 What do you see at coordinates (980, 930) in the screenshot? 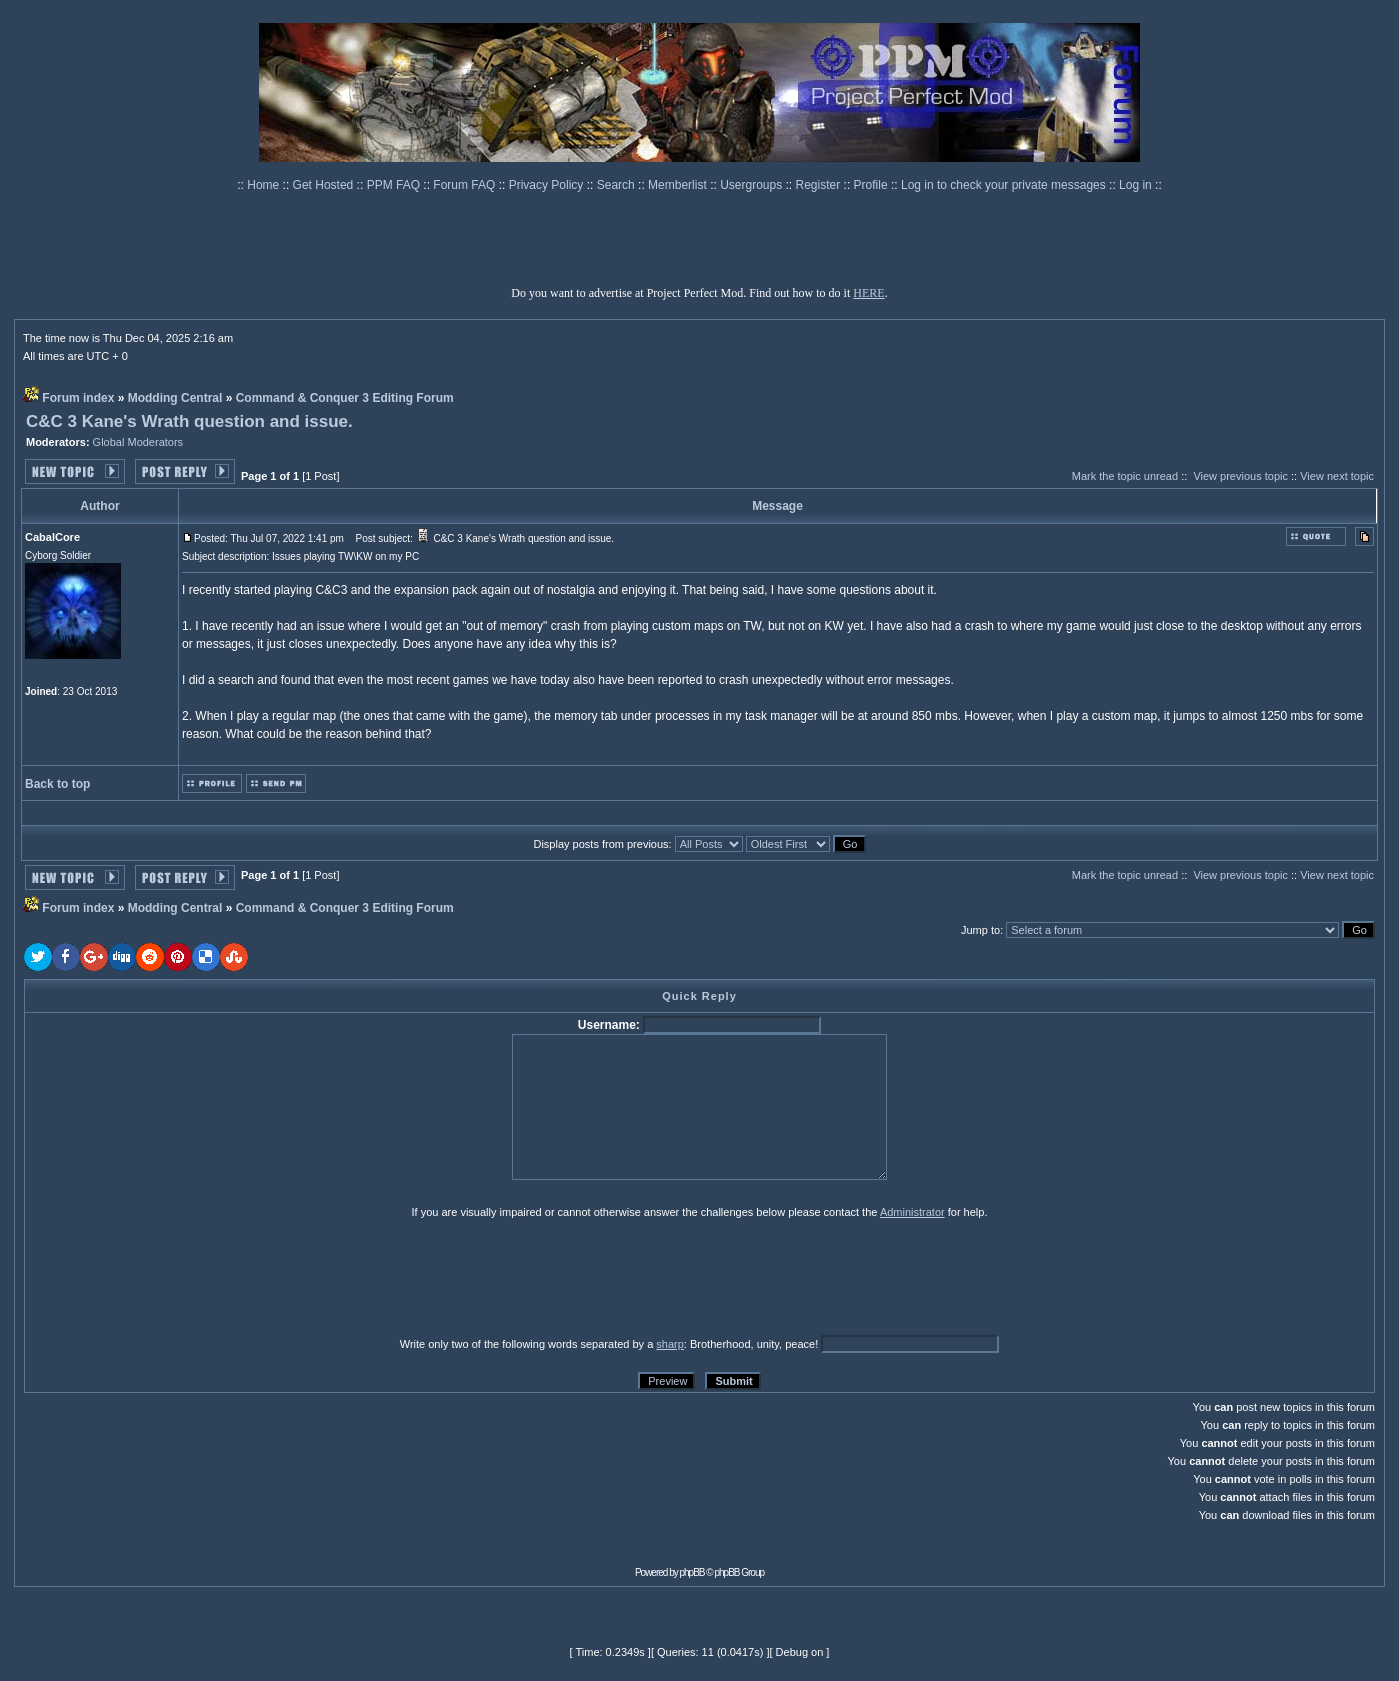
I see `Jump to` at bounding box center [980, 930].